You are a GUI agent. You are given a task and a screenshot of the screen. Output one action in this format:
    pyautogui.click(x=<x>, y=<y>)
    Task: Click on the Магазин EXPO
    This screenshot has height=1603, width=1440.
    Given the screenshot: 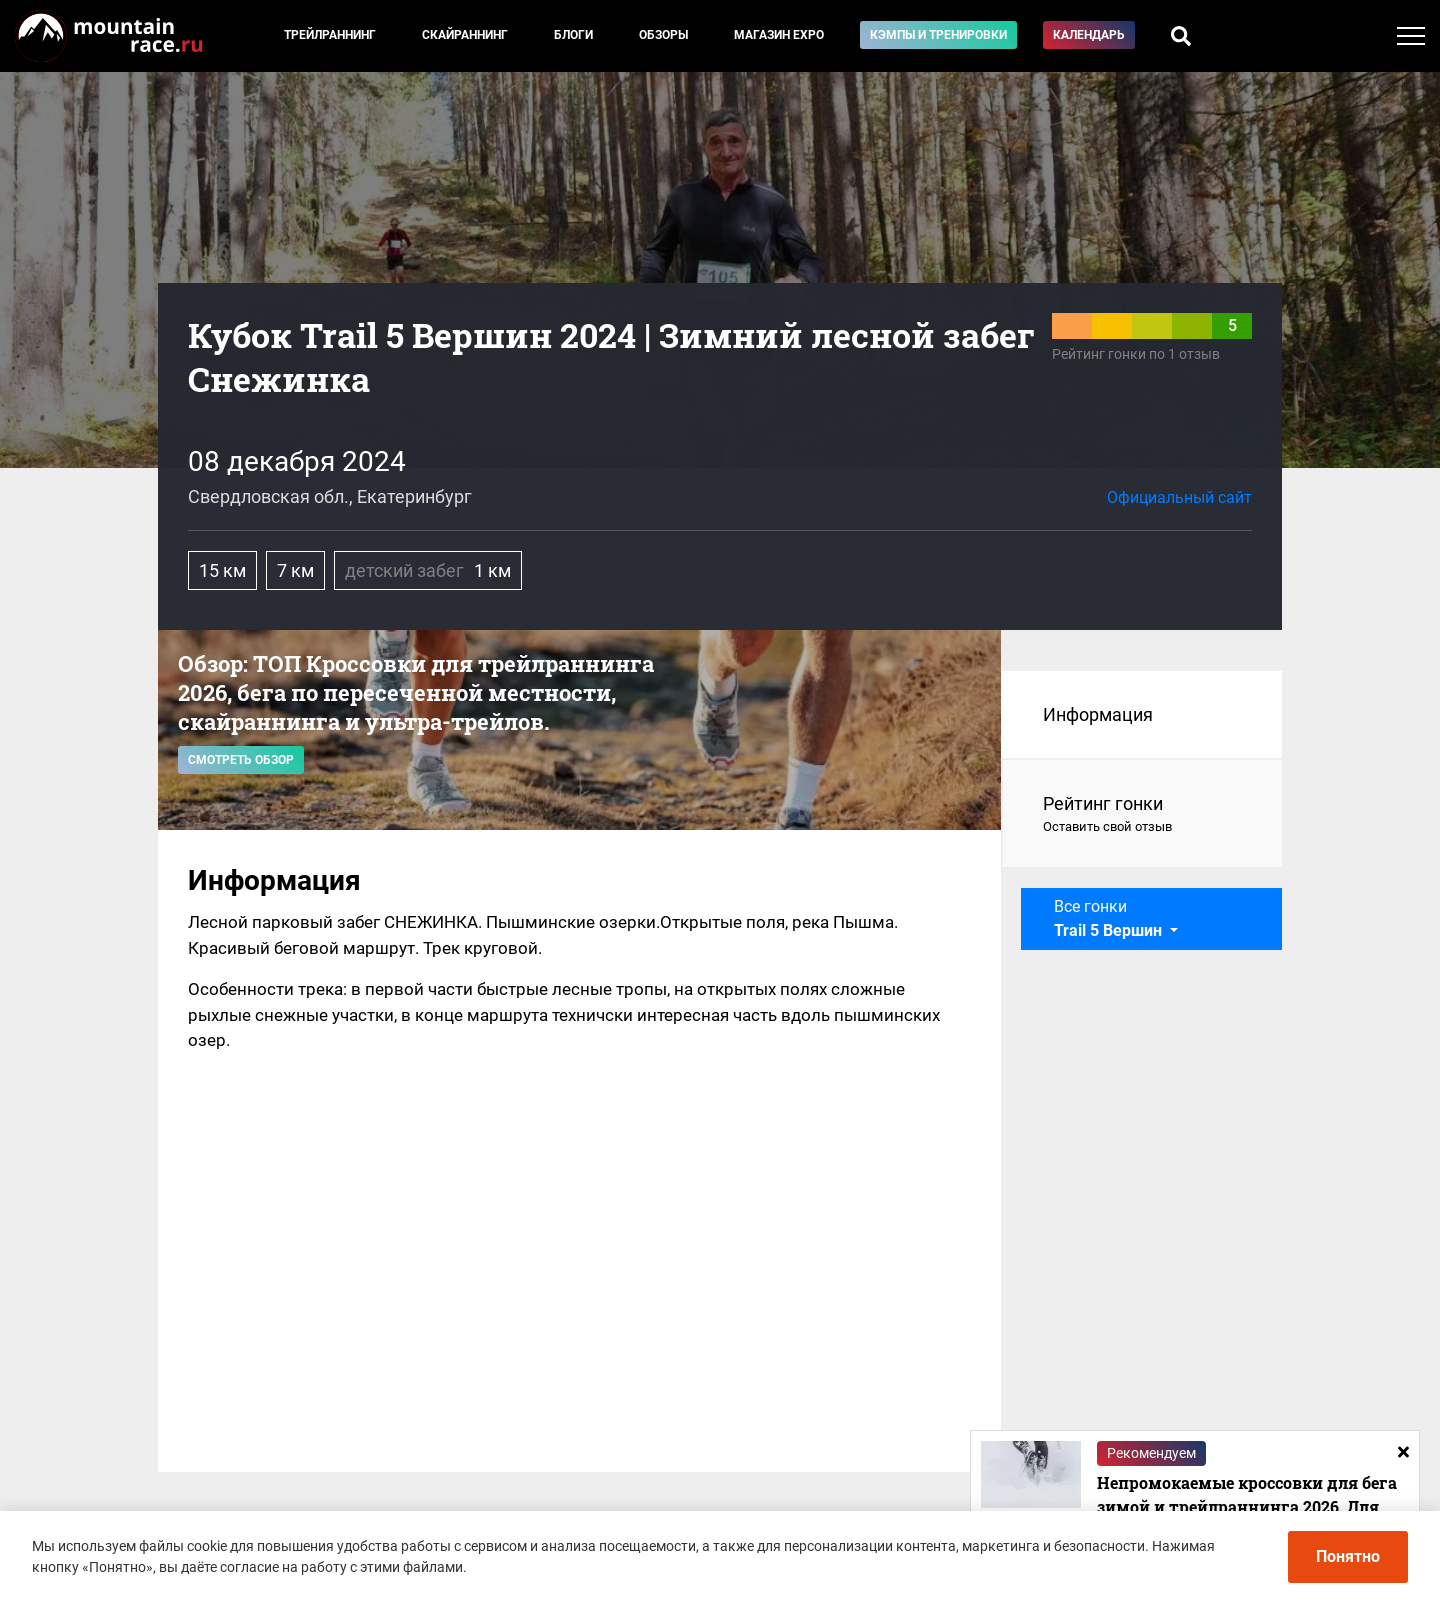 What is the action you would take?
    pyautogui.click(x=779, y=35)
    